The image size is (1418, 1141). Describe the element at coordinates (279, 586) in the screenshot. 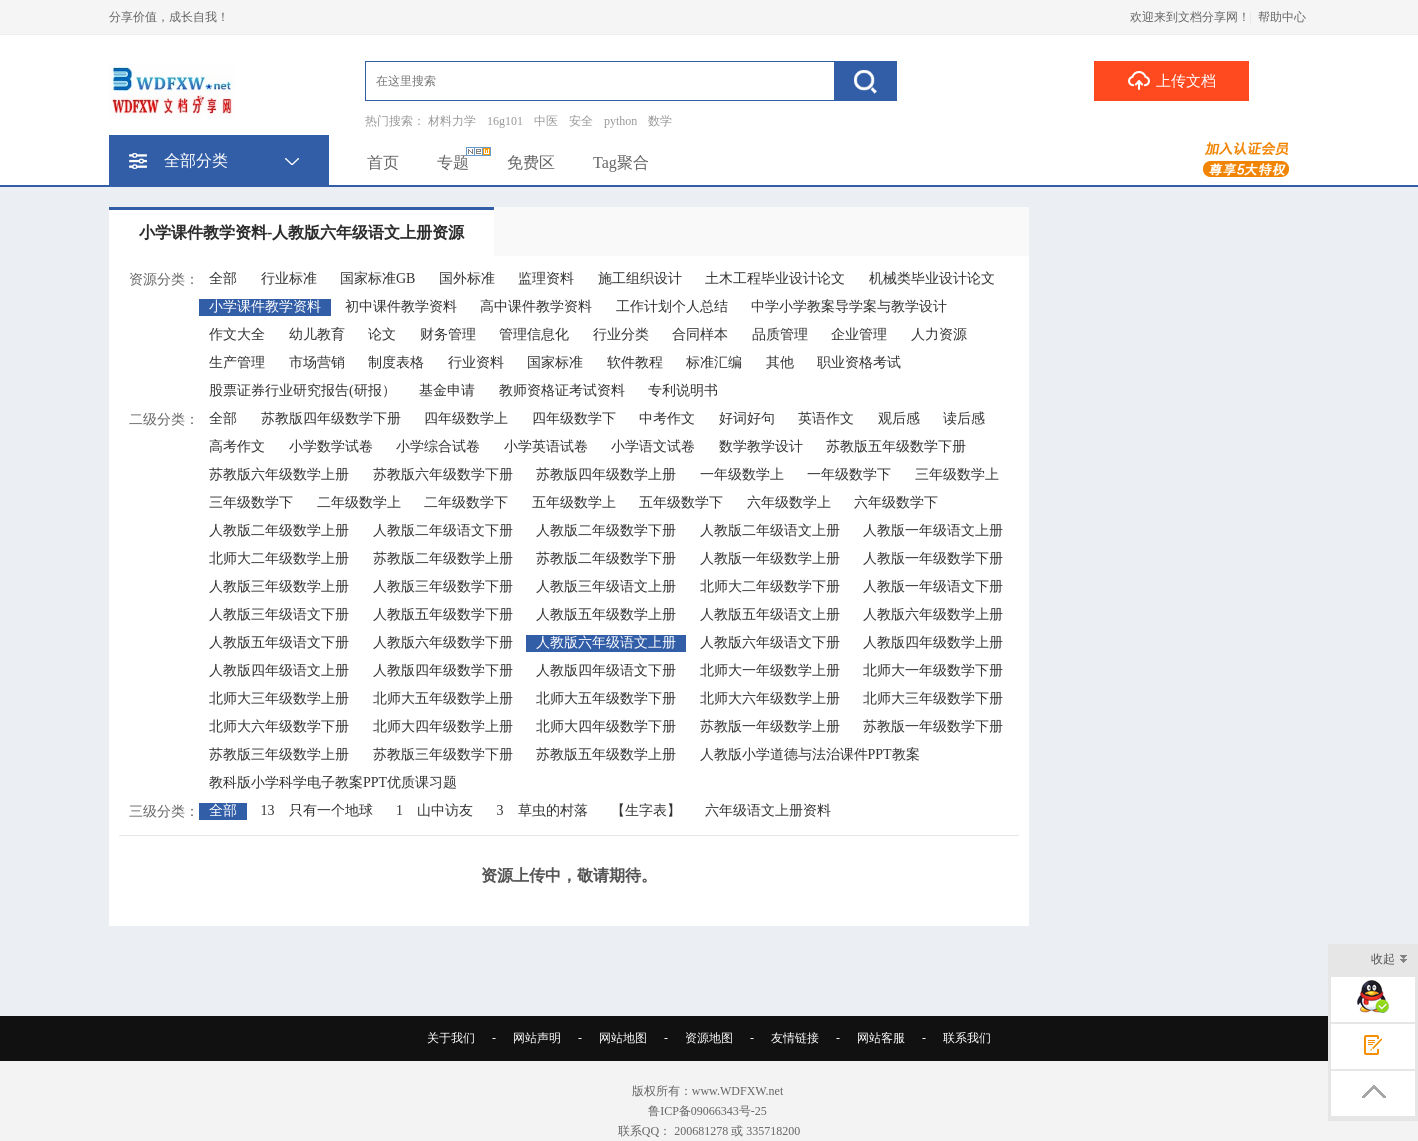

I see `人教版三年级数学上册` at that location.